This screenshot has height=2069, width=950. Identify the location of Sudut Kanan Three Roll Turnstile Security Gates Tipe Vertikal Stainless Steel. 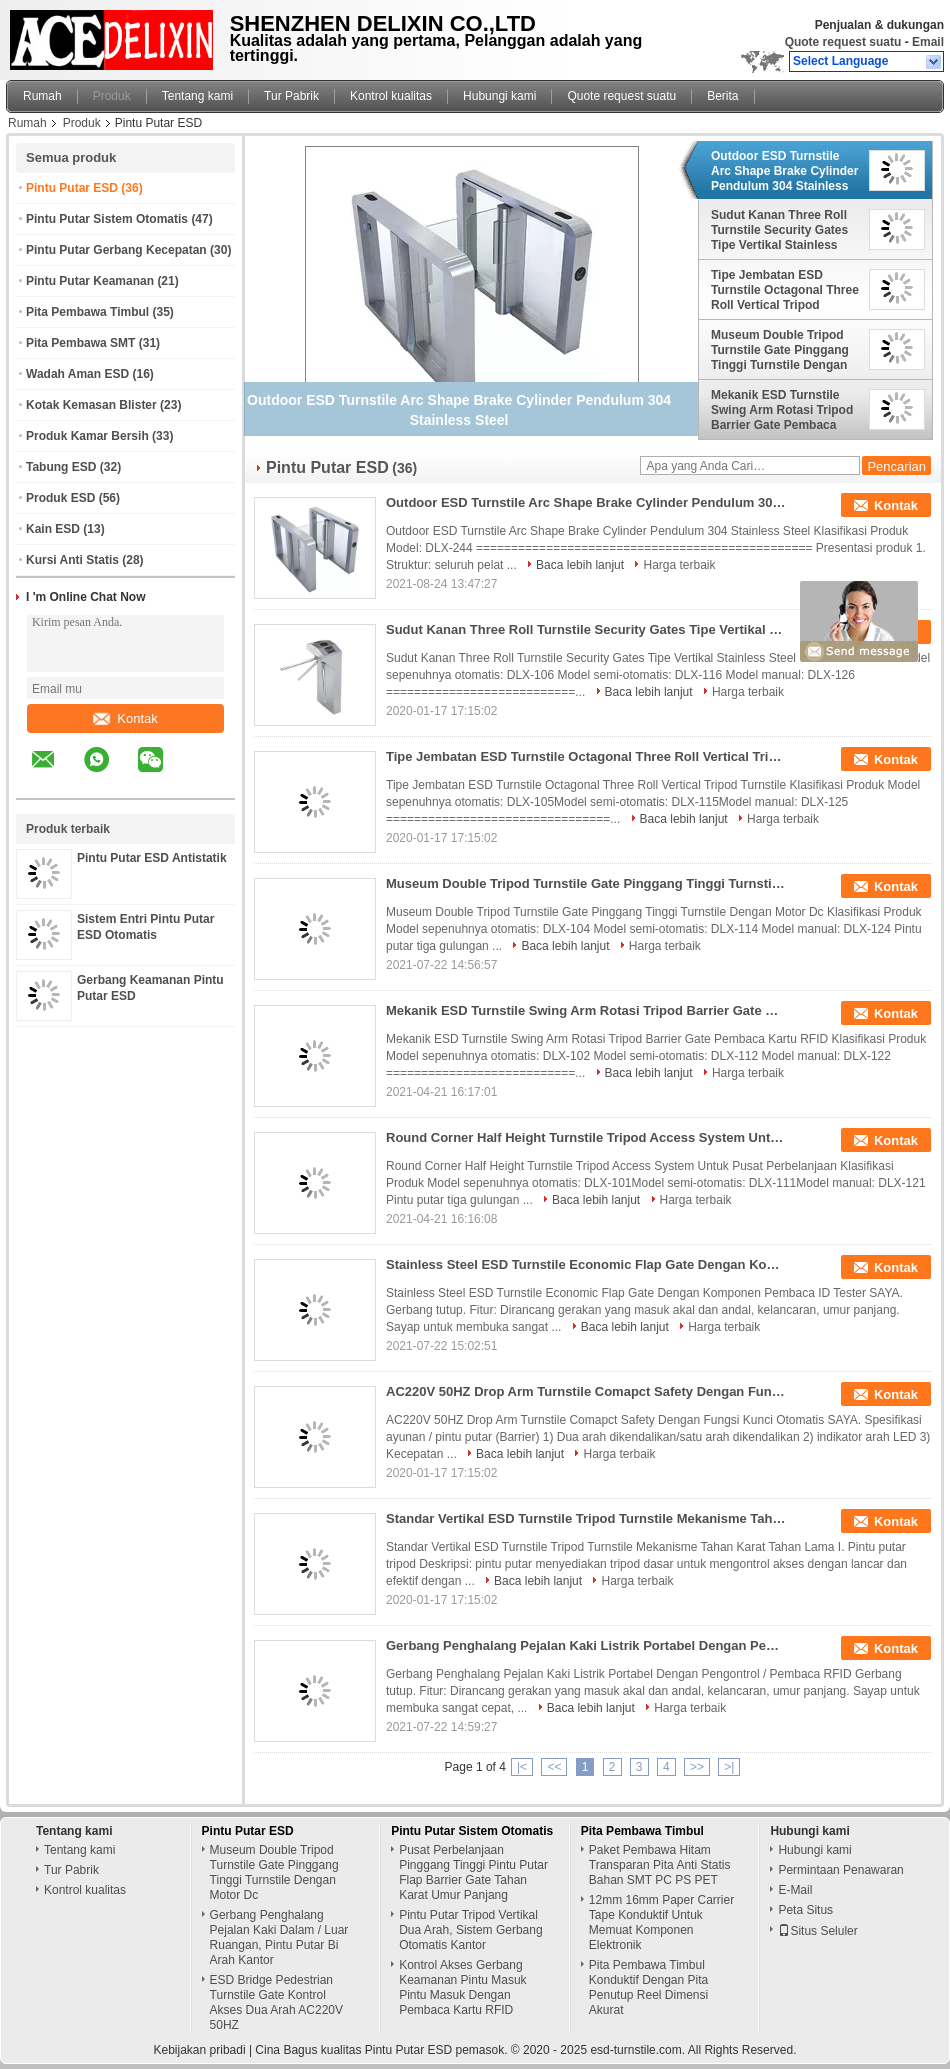
(779, 230).